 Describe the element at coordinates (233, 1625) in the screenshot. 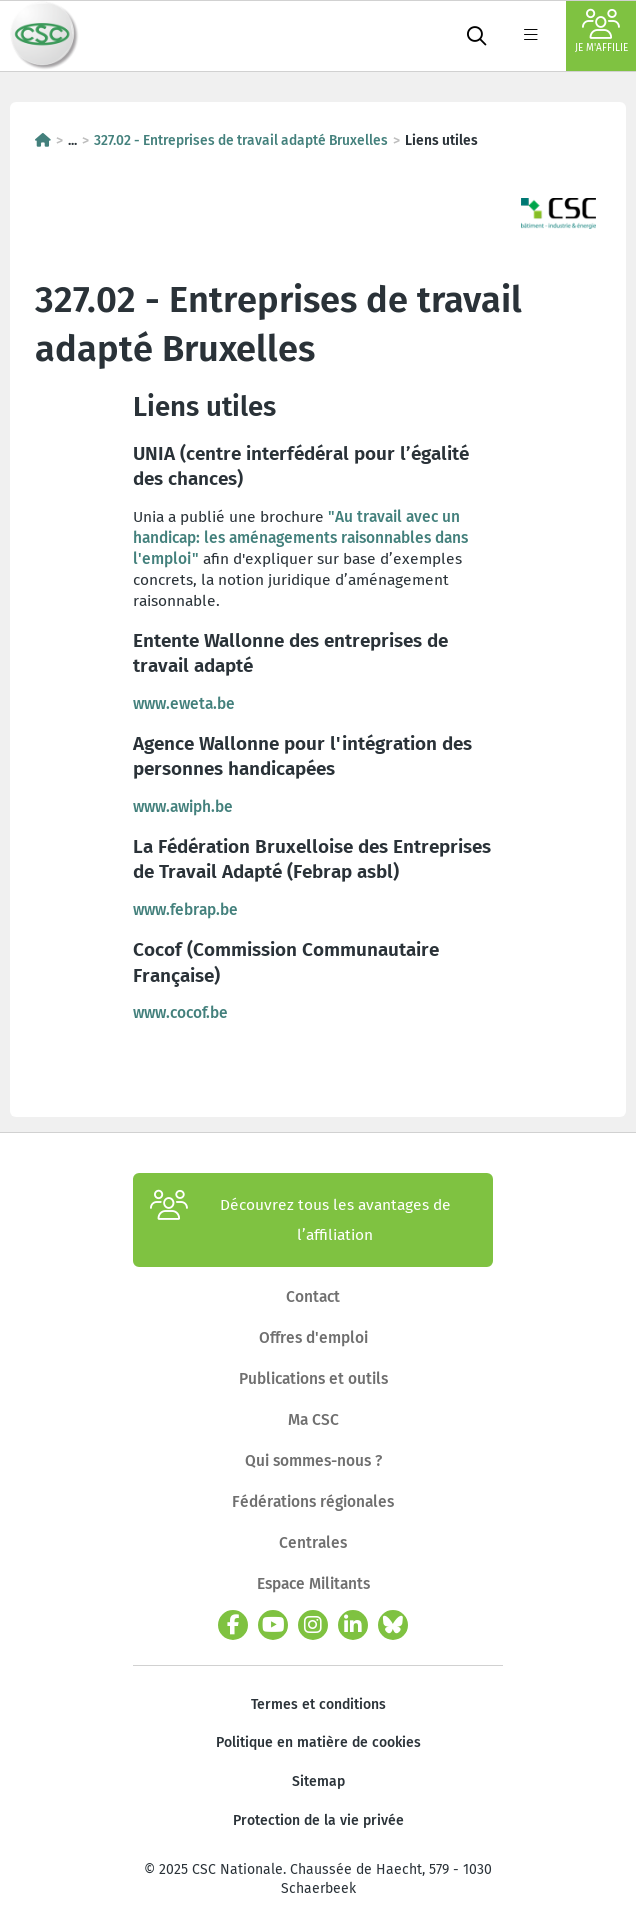

I see `[facebook]` at that location.